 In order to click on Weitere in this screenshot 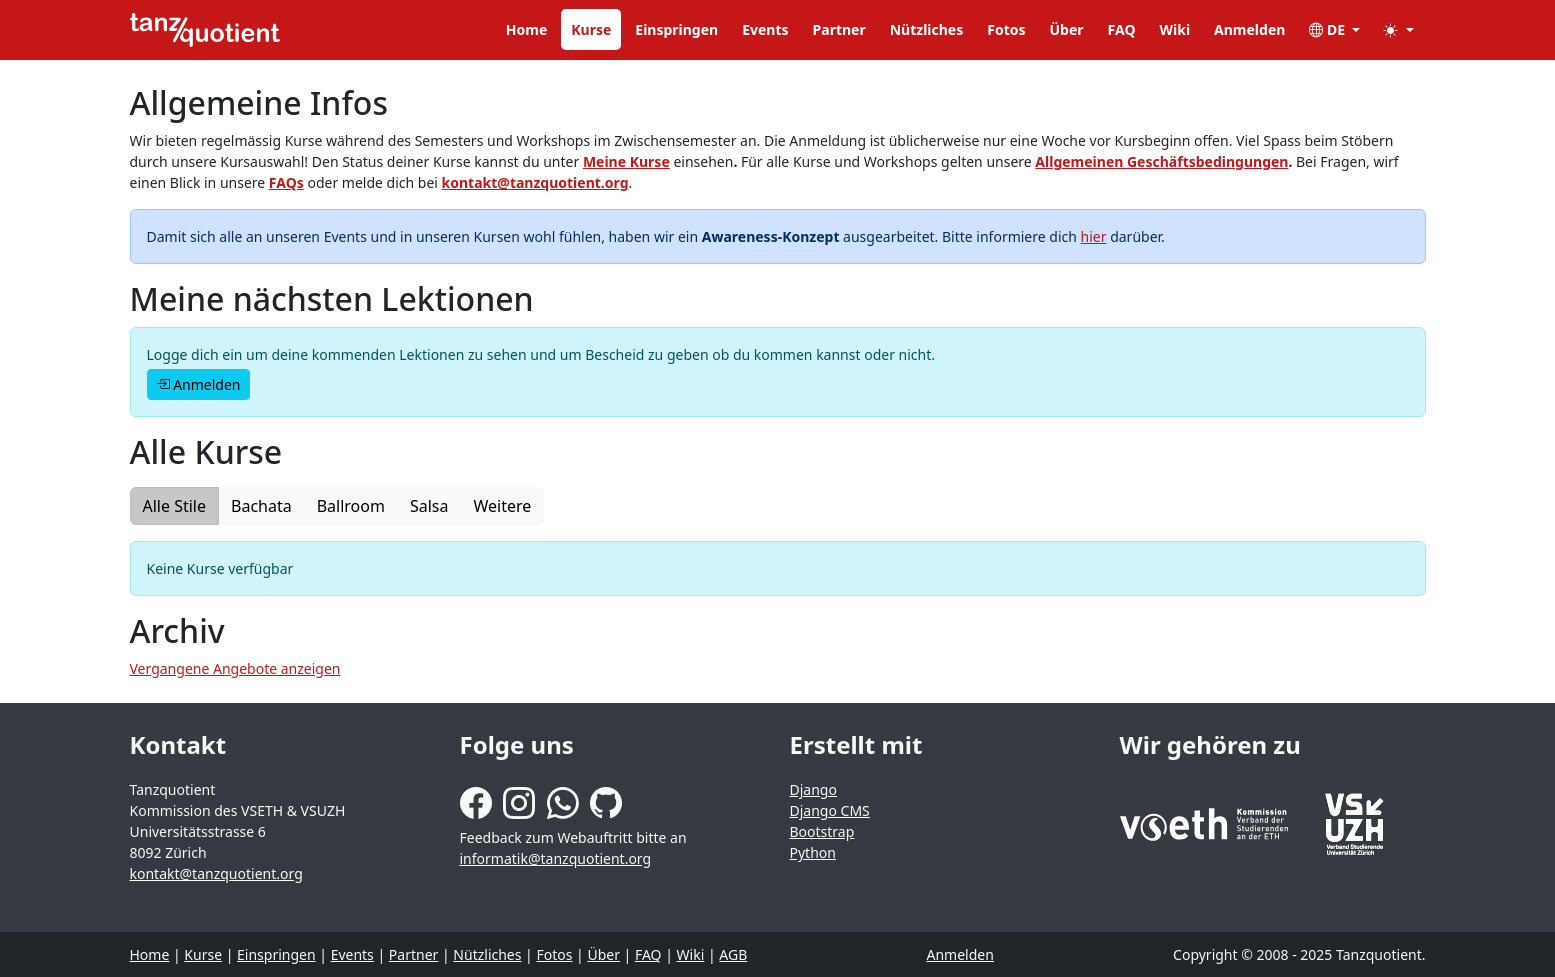, I will do `click(502, 506)`.